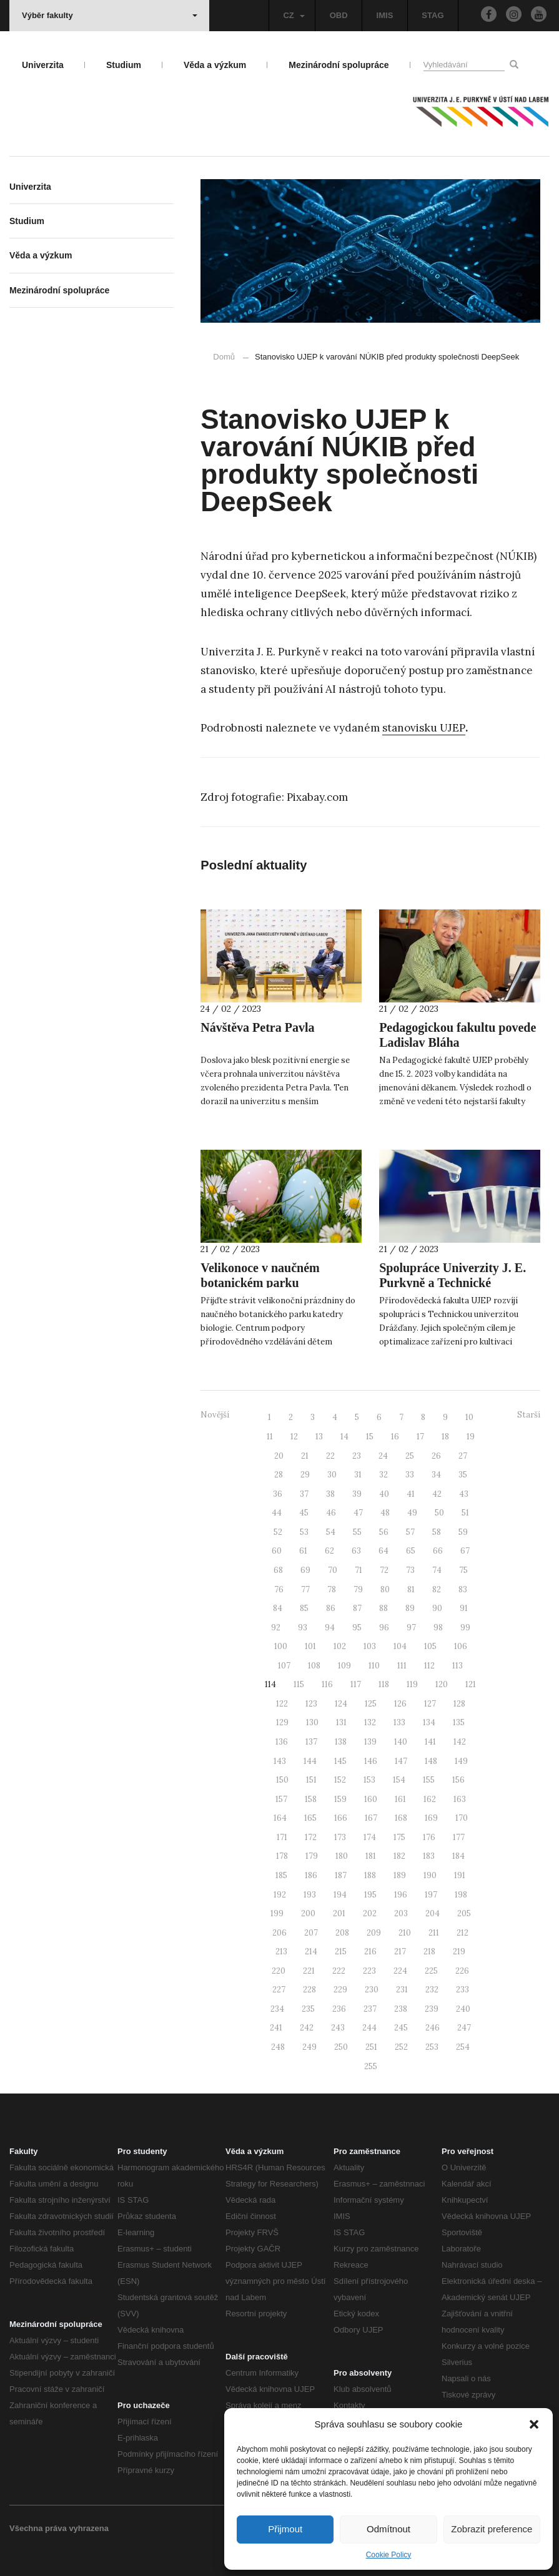 The width and height of the screenshot is (559, 2576). Describe the element at coordinates (330, 1627) in the screenshot. I see `94` at that location.